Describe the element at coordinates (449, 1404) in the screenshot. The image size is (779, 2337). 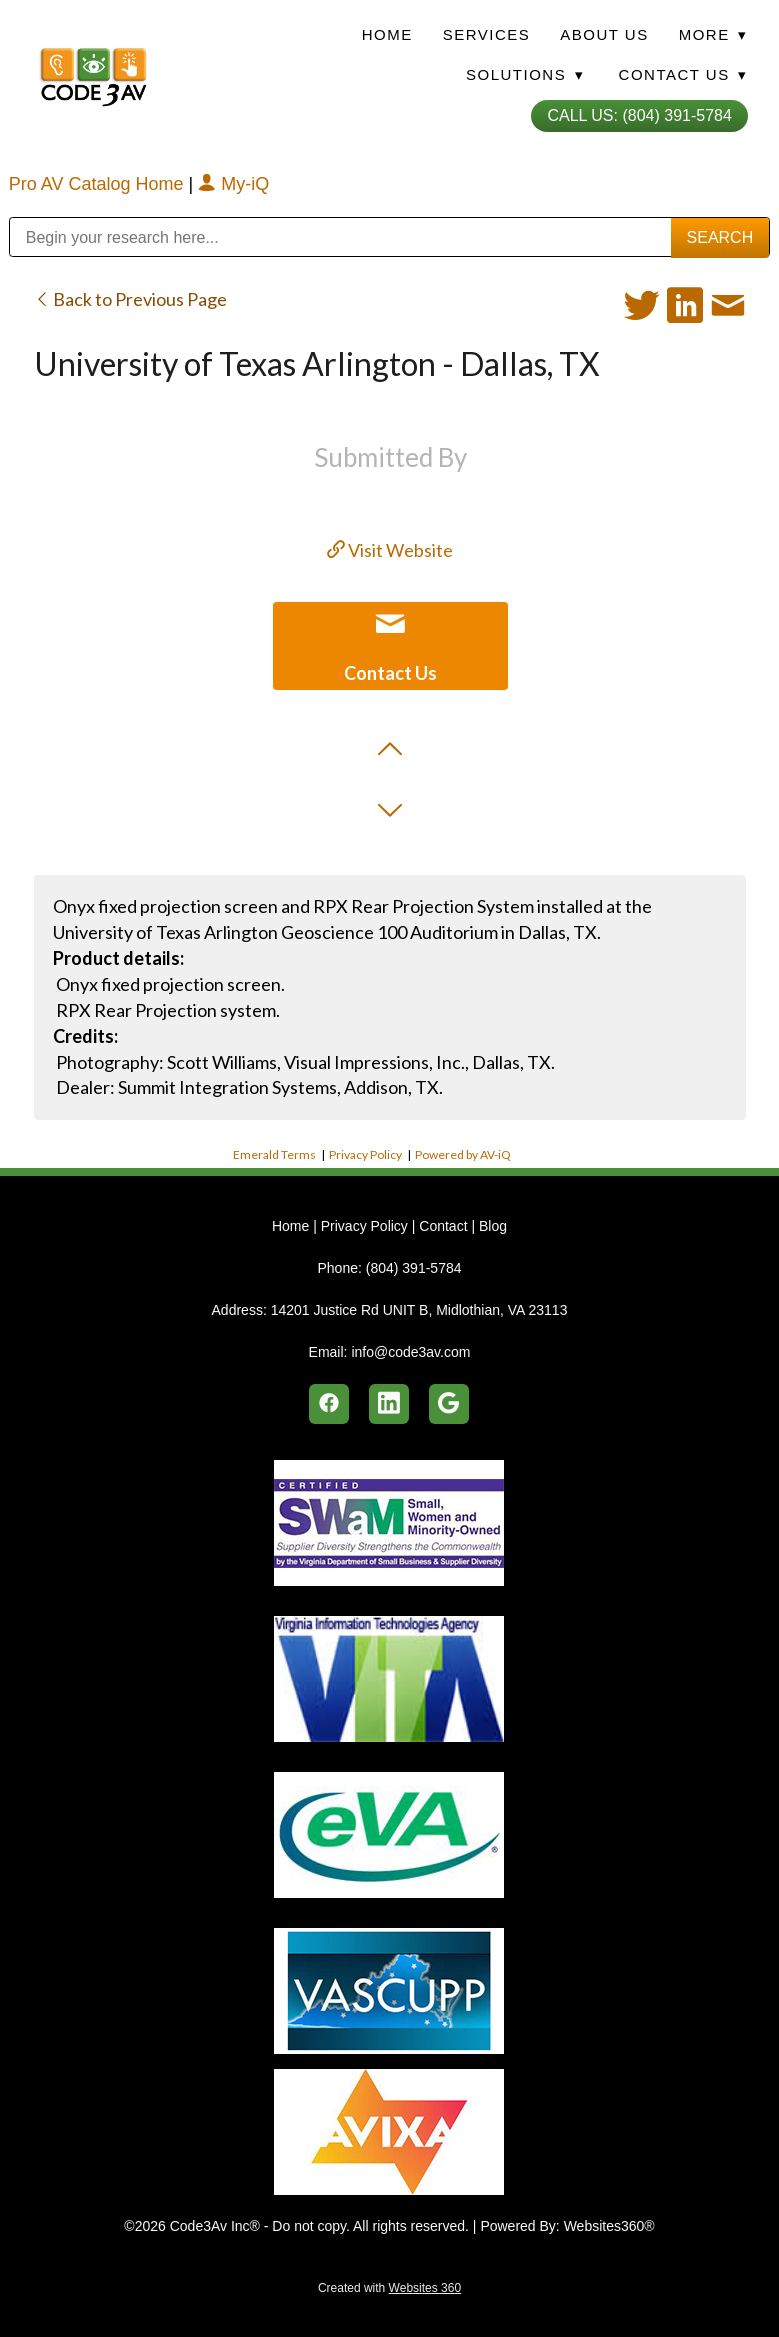
I see `[google]` at that location.